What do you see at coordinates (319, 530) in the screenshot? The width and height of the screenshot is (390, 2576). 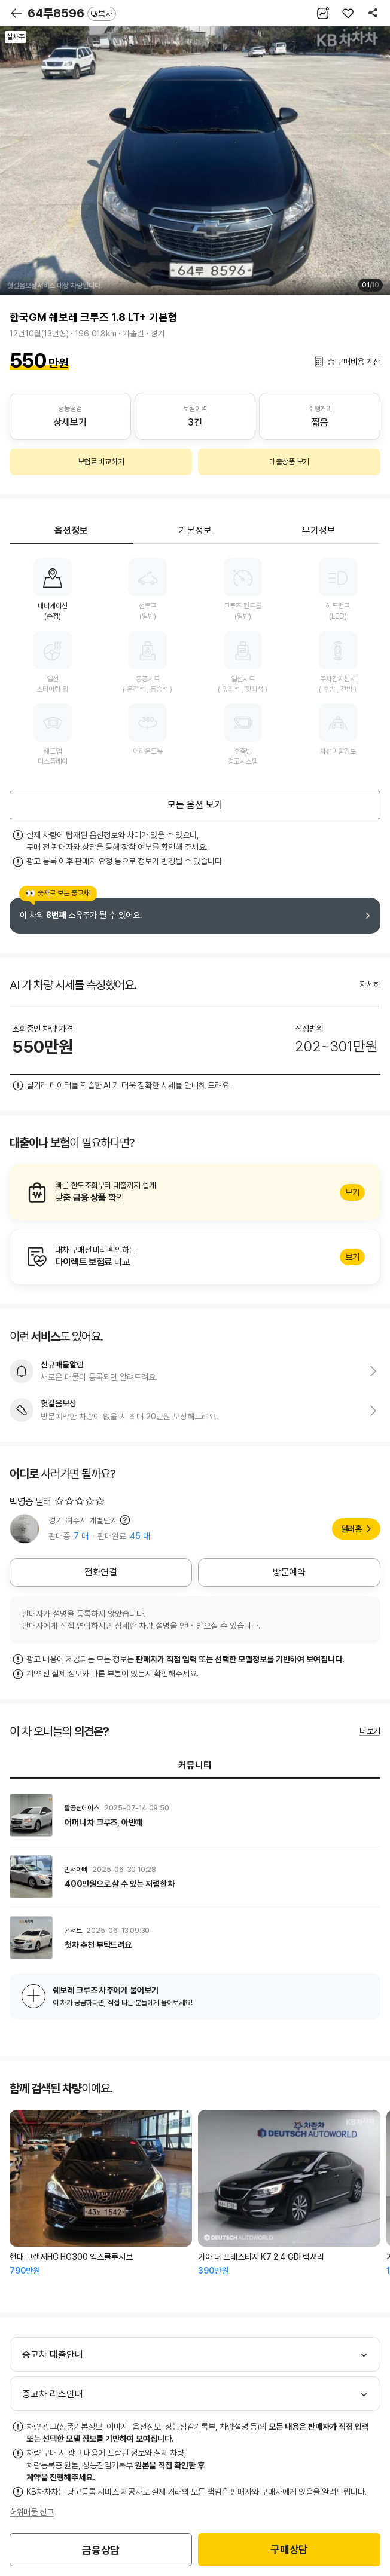 I see `부가정보` at bounding box center [319, 530].